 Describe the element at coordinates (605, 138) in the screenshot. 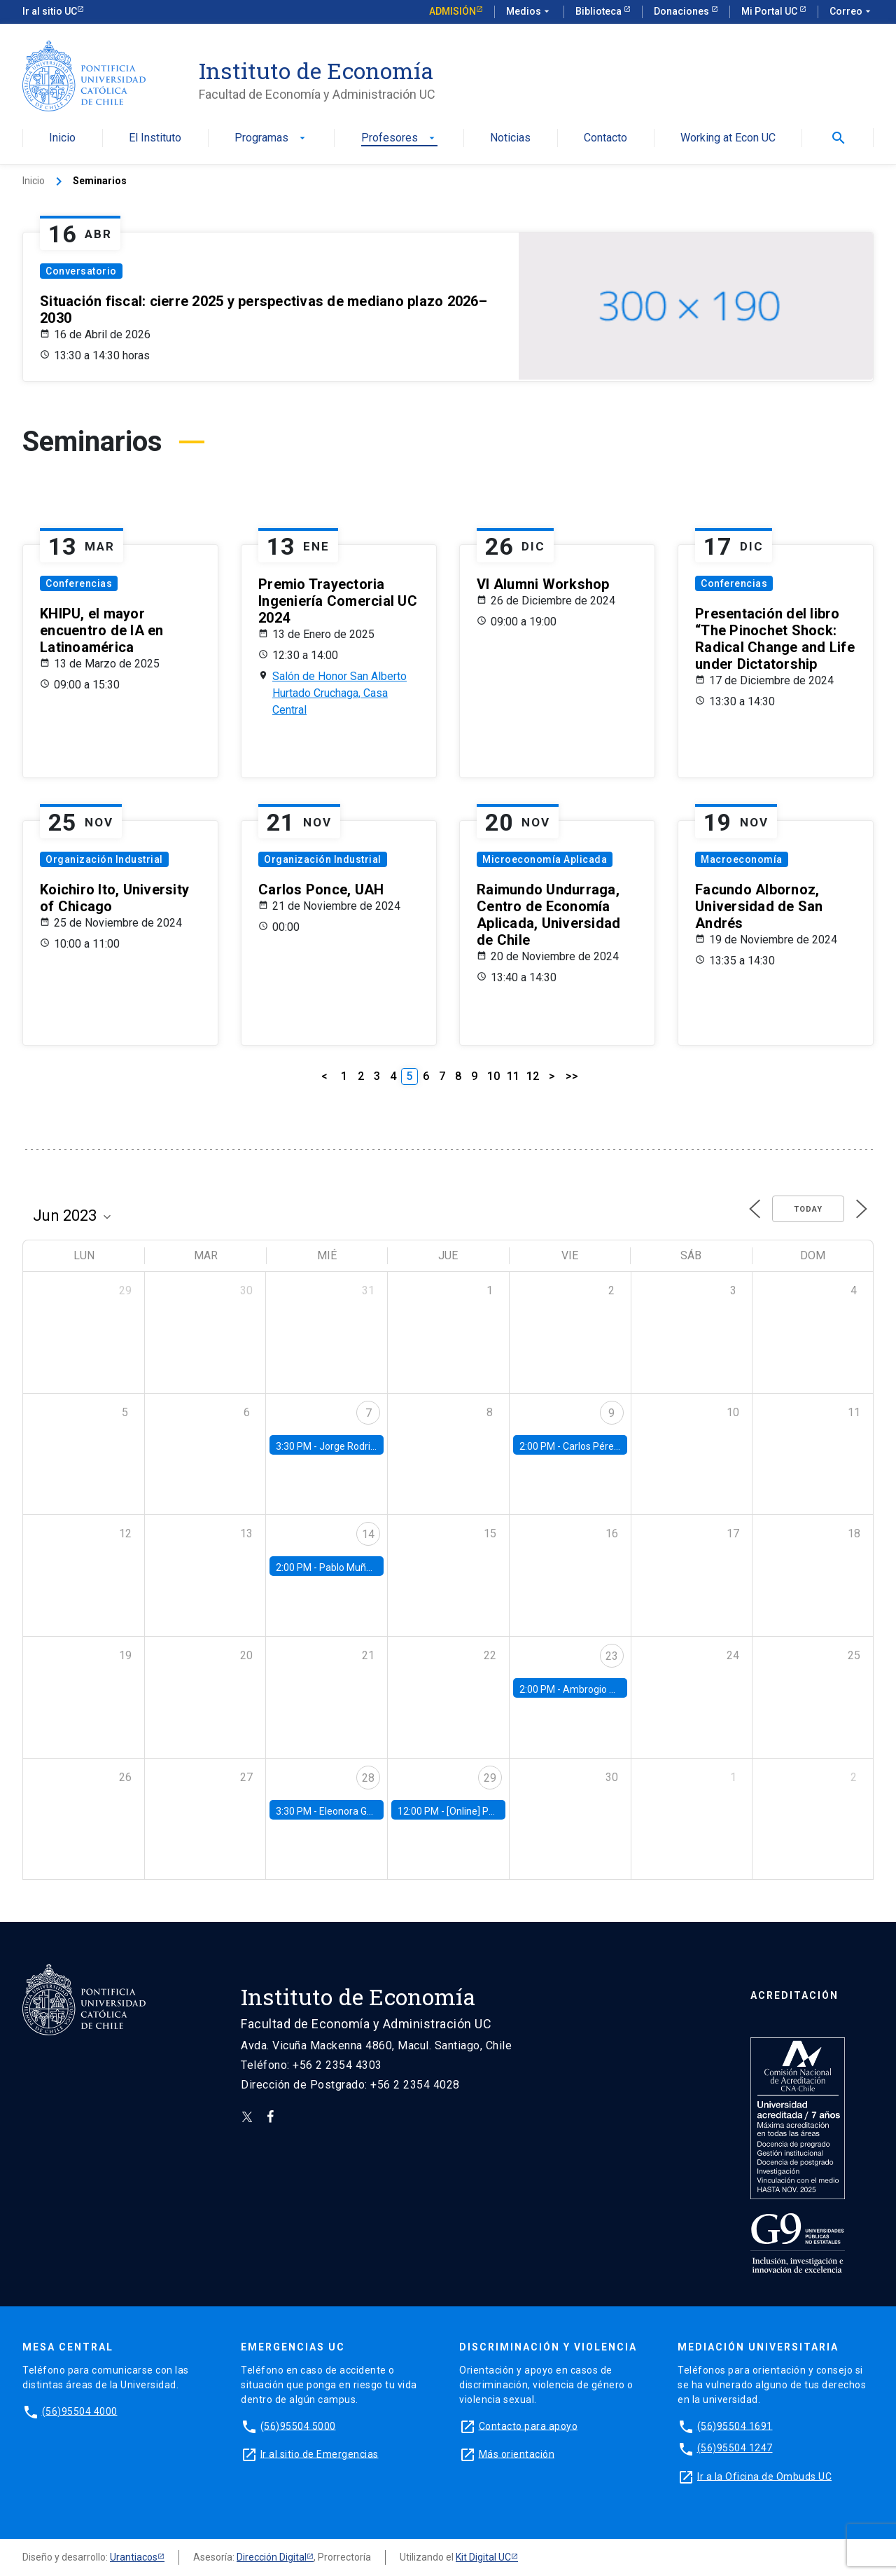

I see `Contacto` at that location.